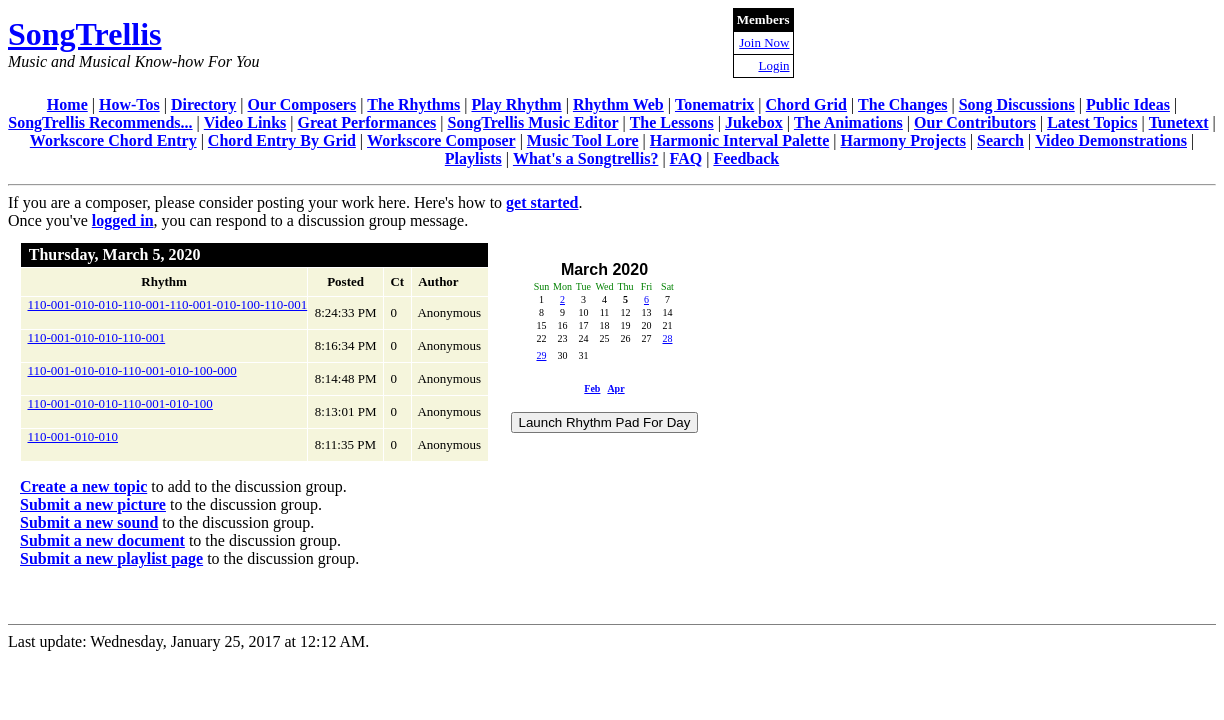 This screenshot has height=720, width=1224. What do you see at coordinates (100, 122) in the screenshot?
I see `SongTrellis Recommends...` at bounding box center [100, 122].